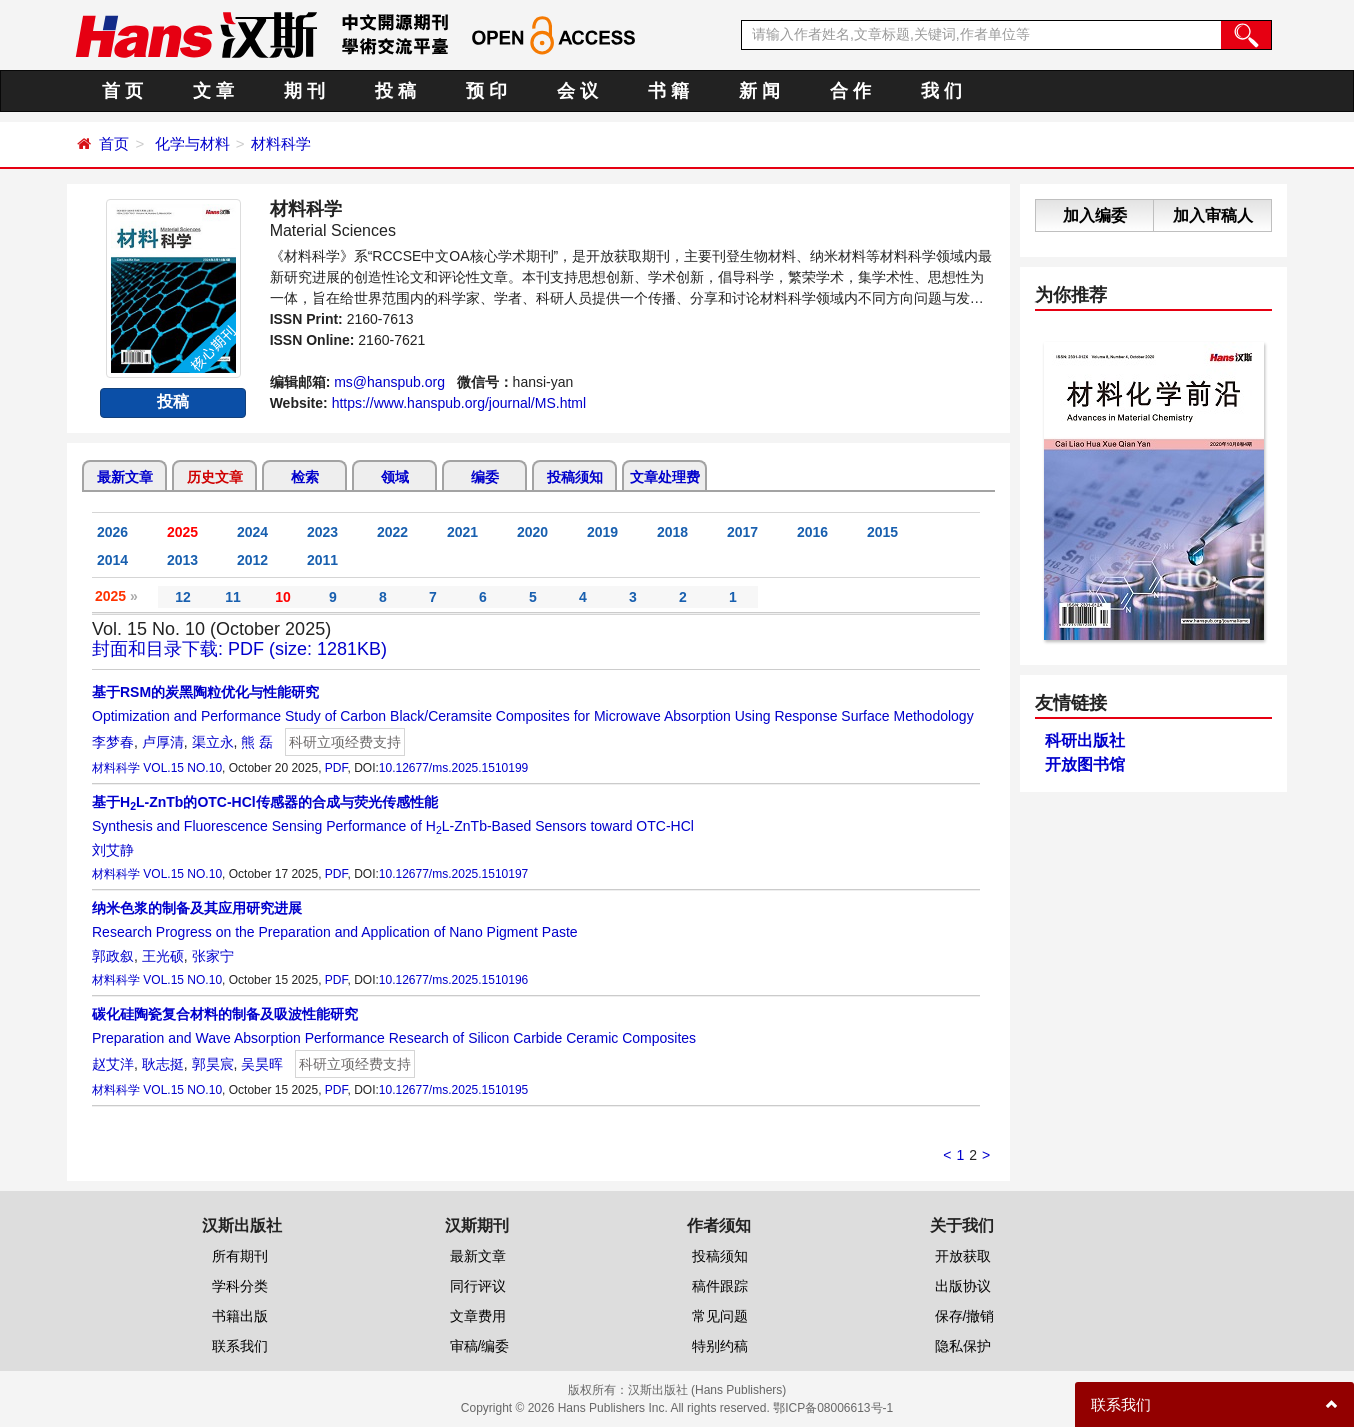  What do you see at coordinates (114, 143) in the screenshot?
I see `首页` at bounding box center [114, 143].